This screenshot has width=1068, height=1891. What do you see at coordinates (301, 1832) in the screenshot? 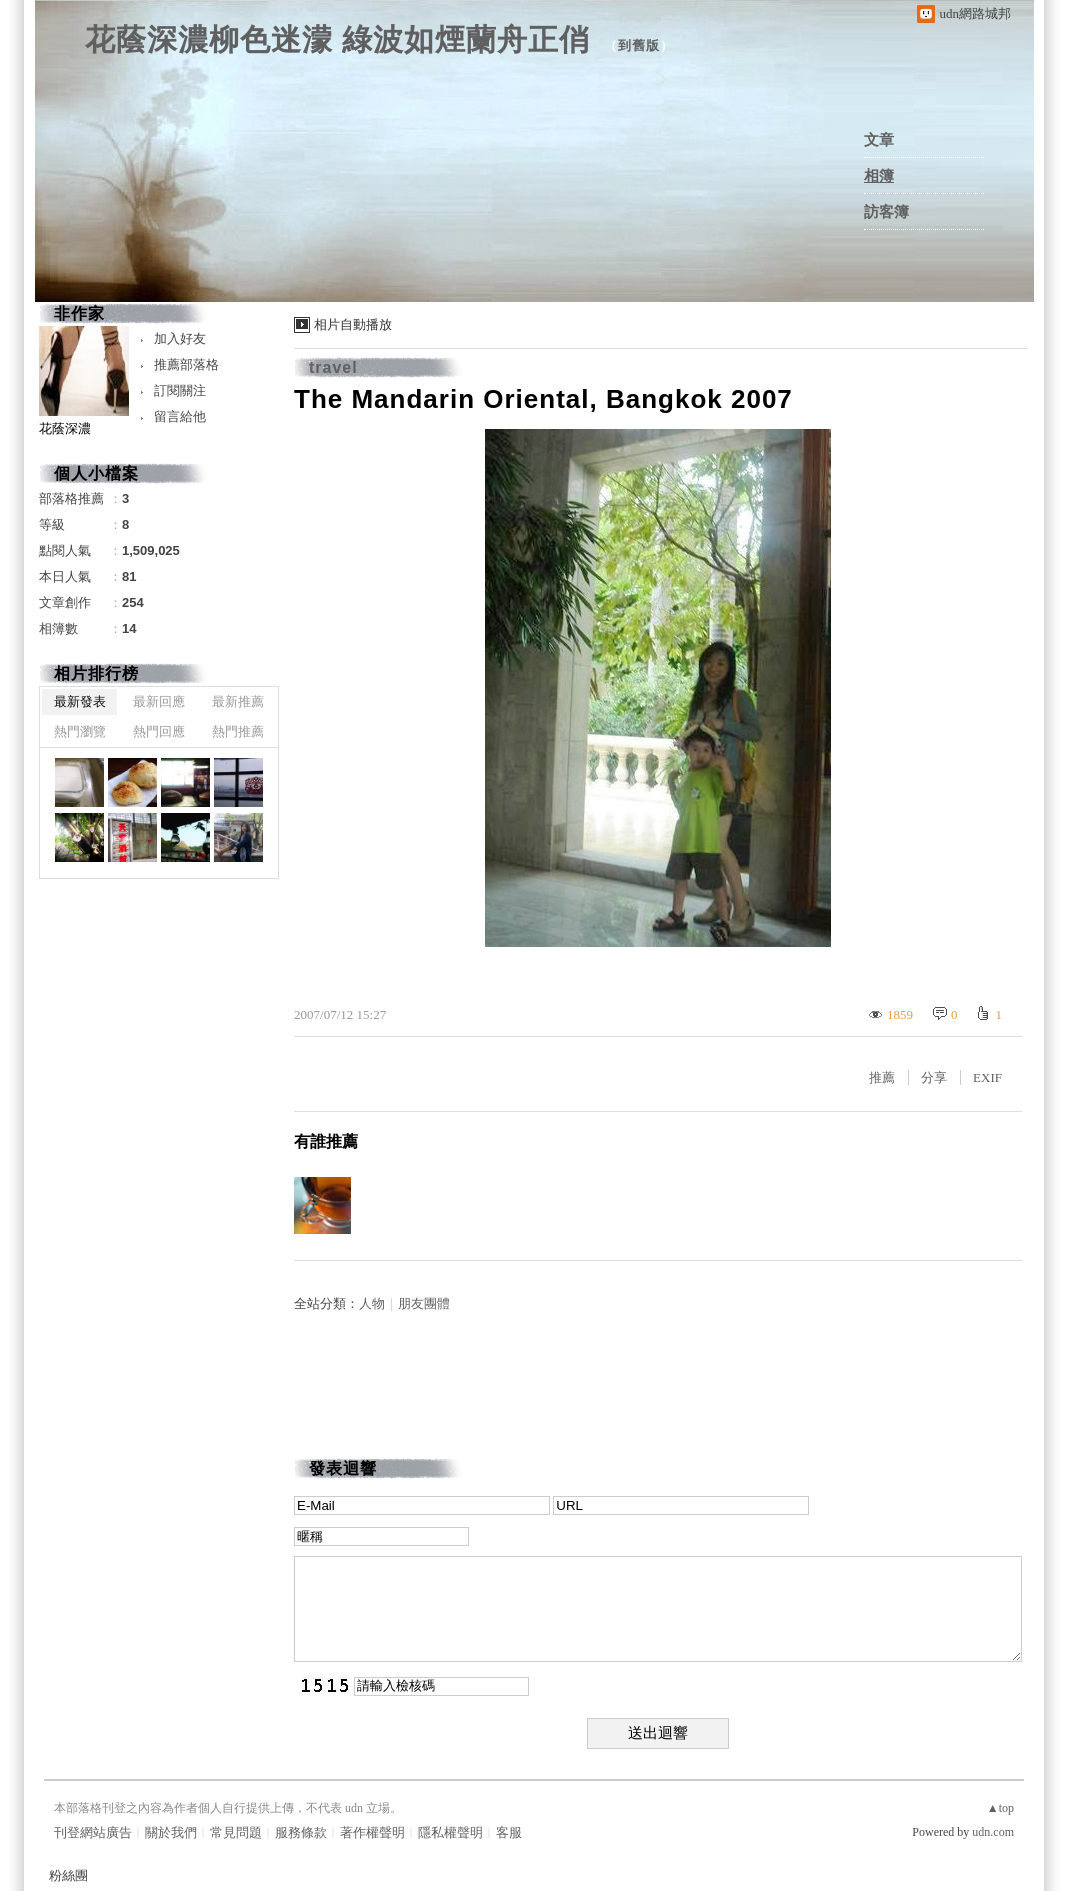
I see `服務條款` at bounding box center [301, 1832].